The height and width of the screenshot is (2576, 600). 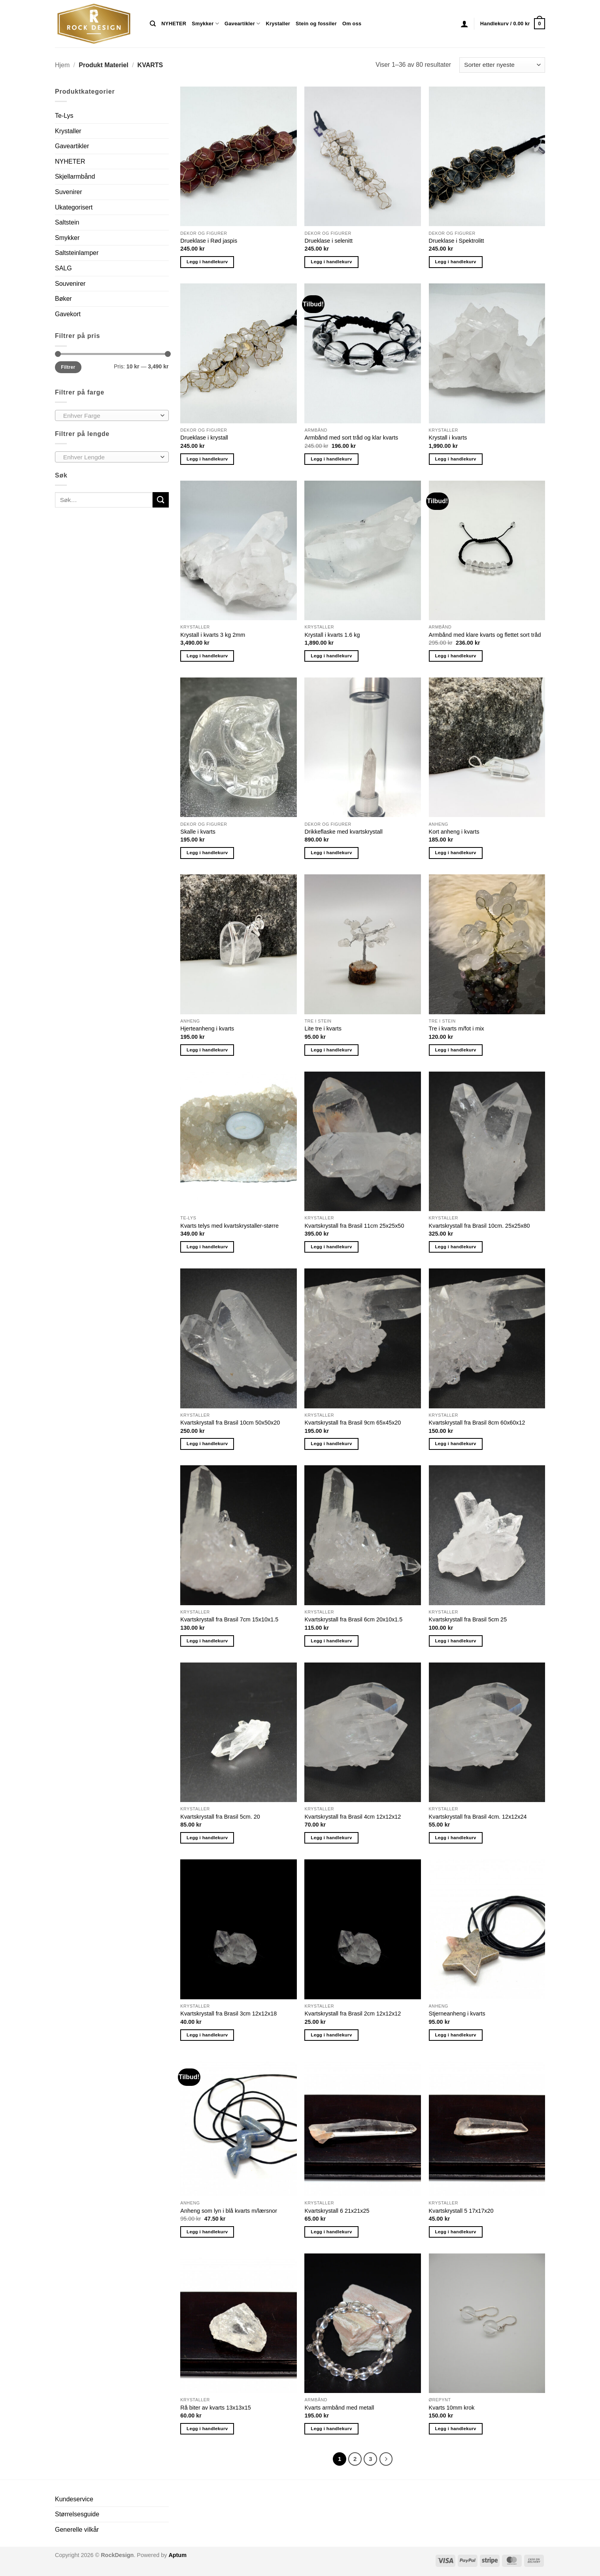 What do you see at coordinates (353, 1619) in the screenshot?
I see `Kvartskrystall fra Brasil 6cm 20x10x1.5` at bounding box center [353, 1619].